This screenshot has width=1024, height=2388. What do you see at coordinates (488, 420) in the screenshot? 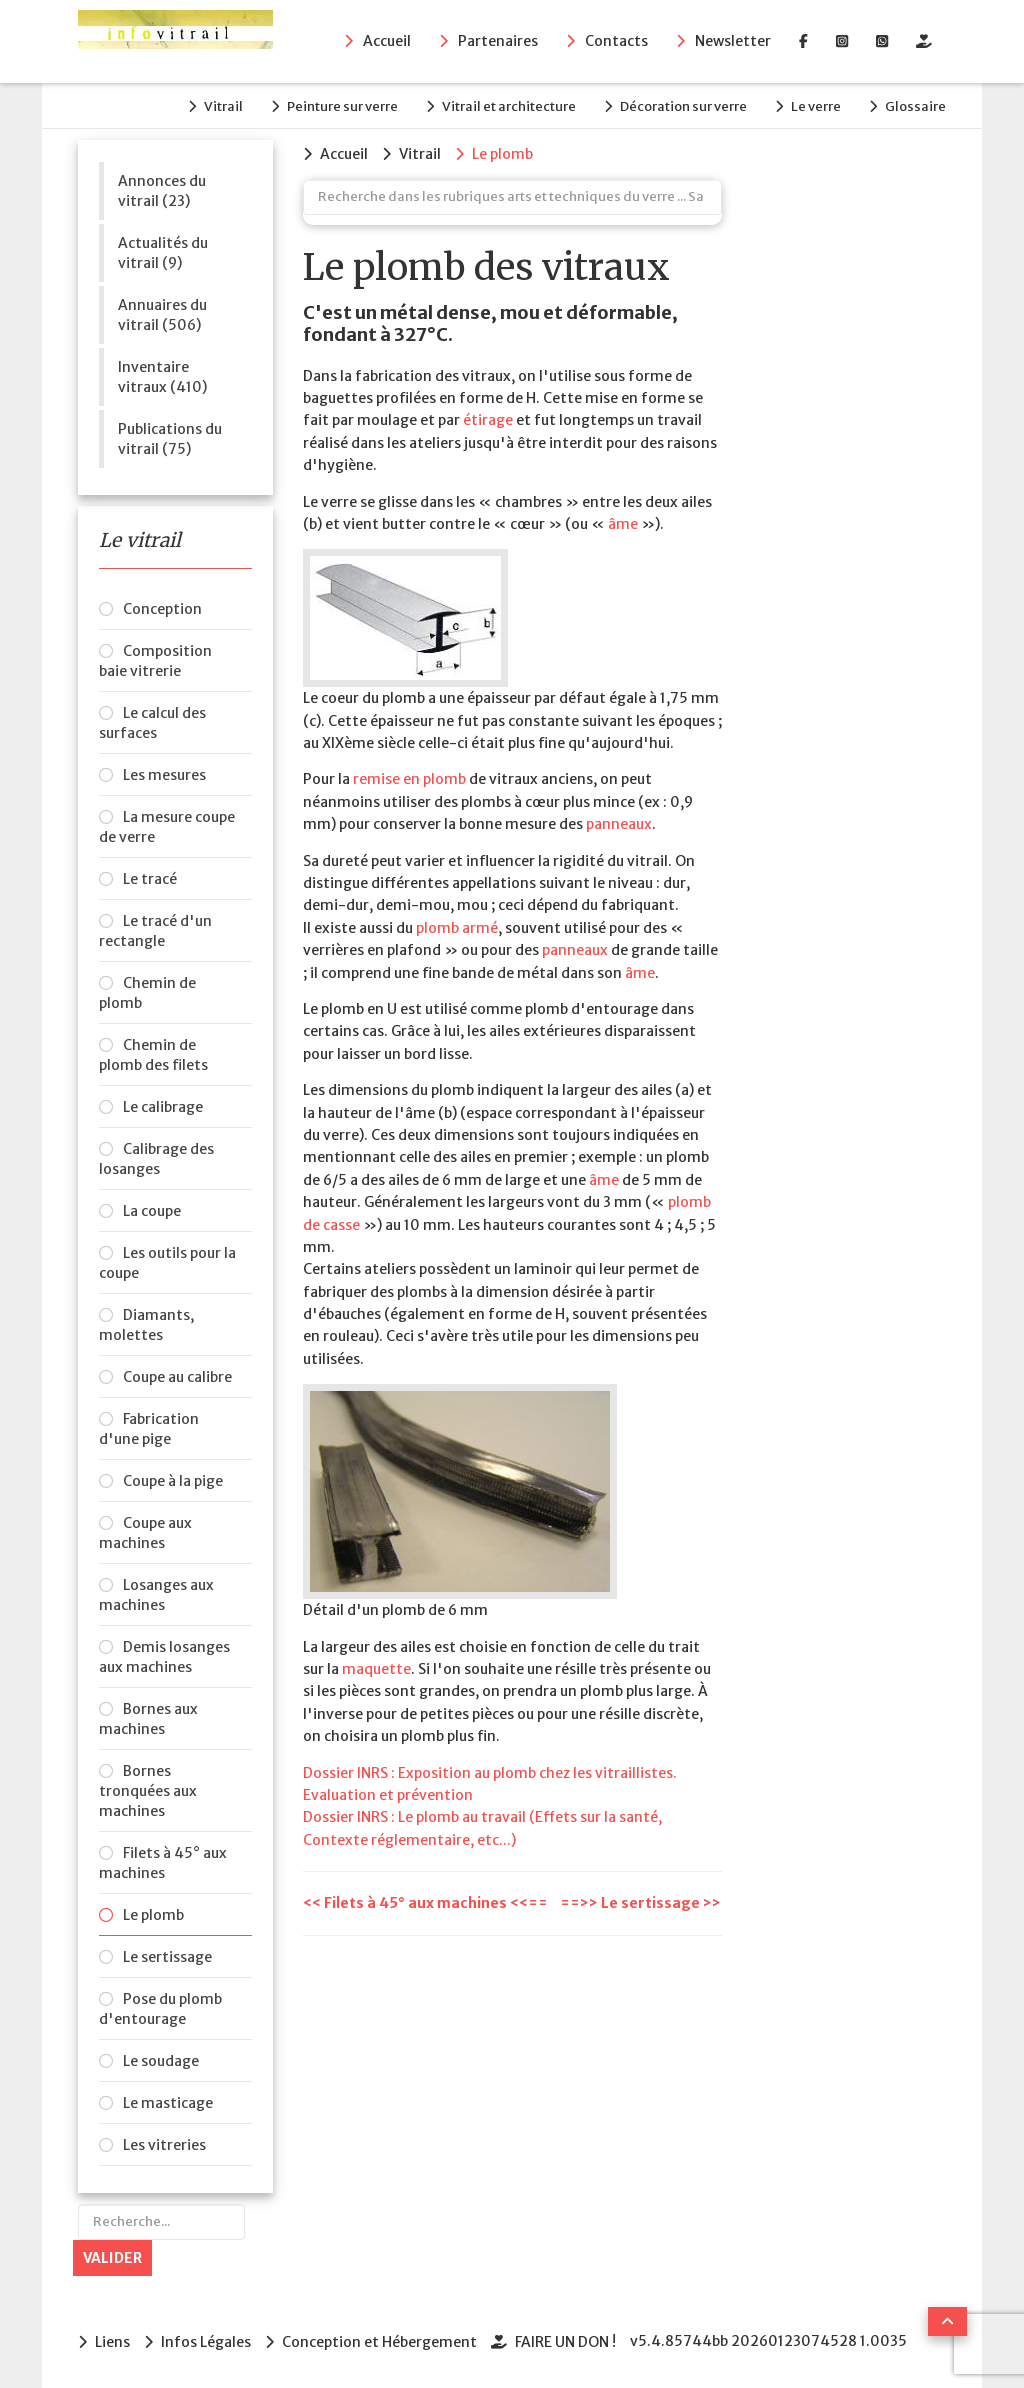
I see `étirage` at bounding box center [488, 420].